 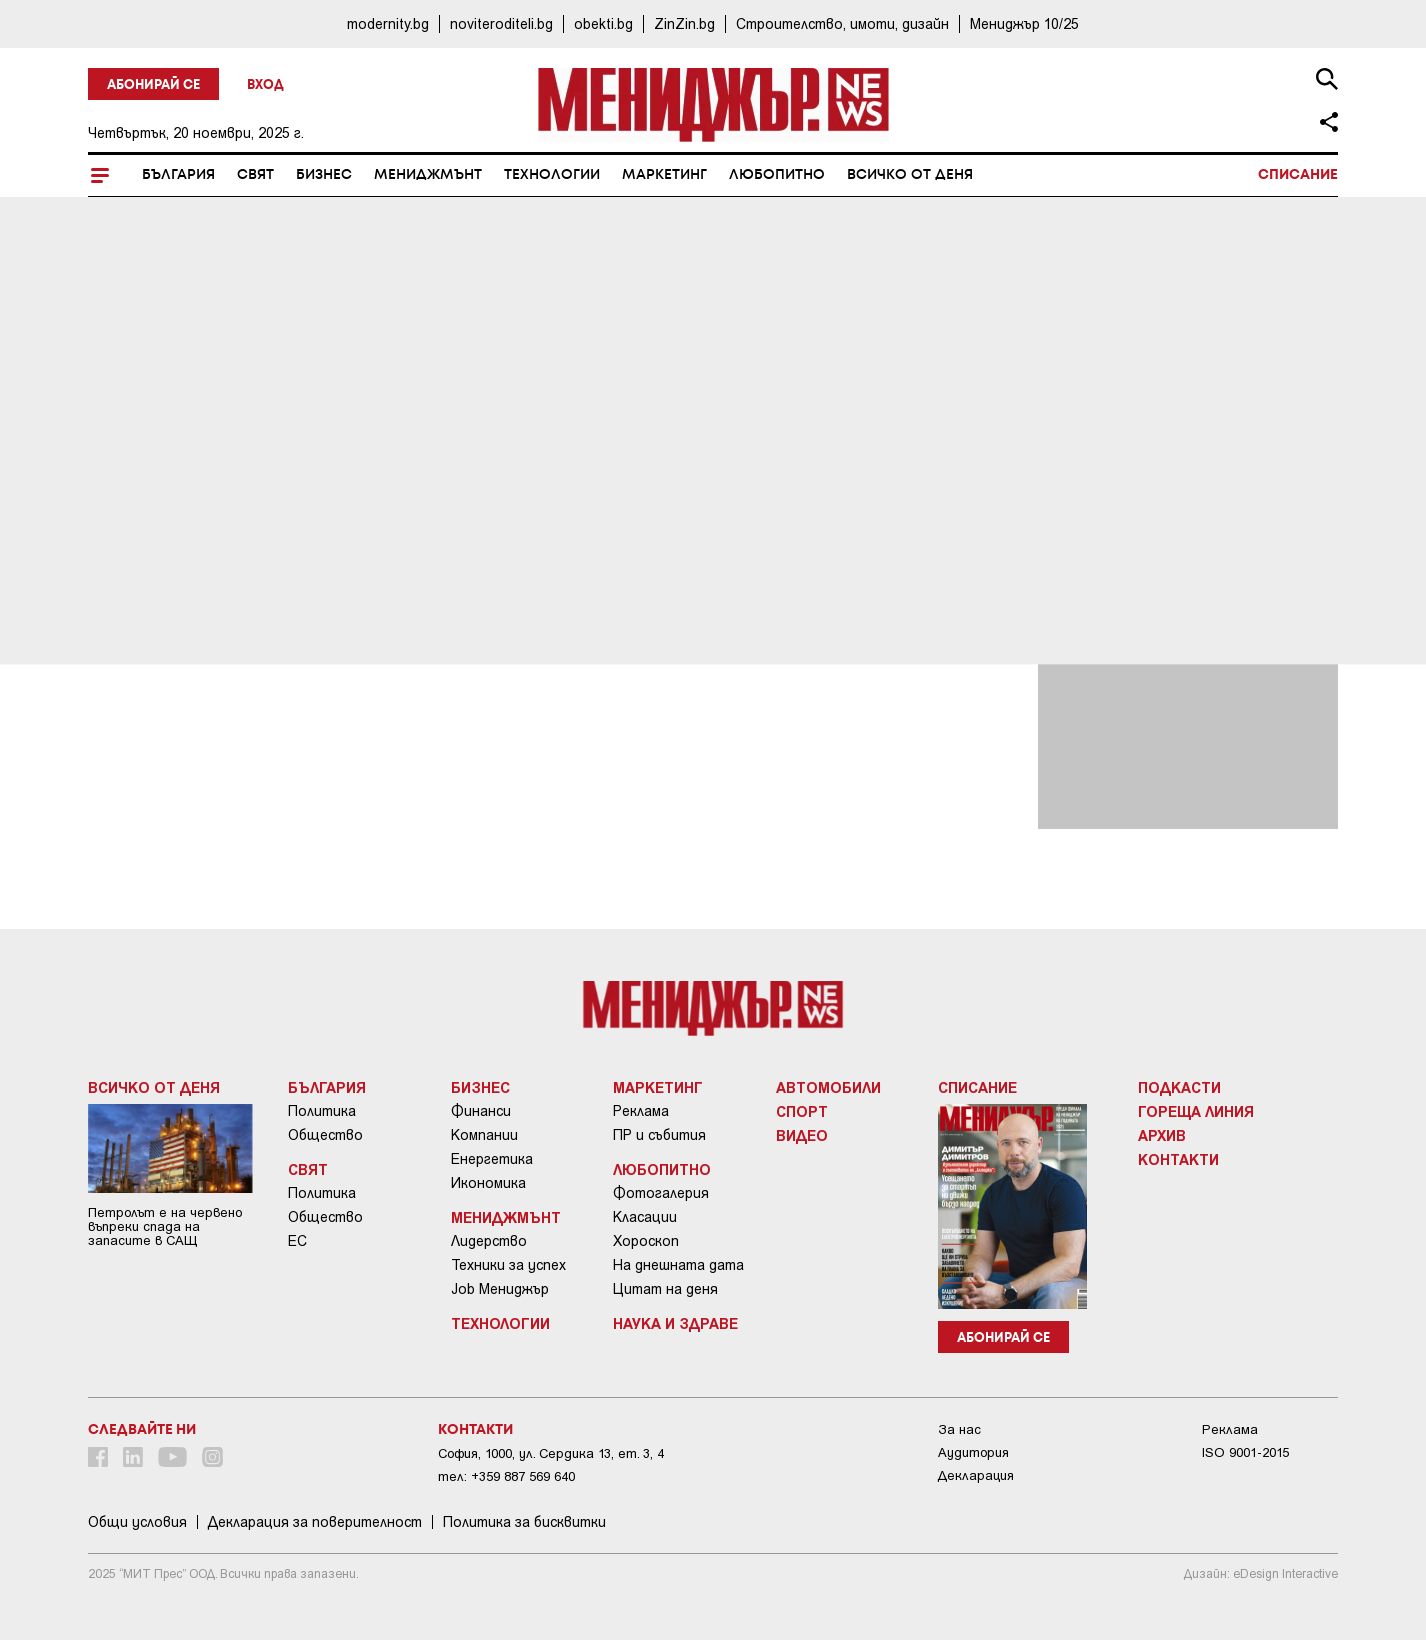 What do you see at coordinates (675, 1323) in the screenshot?
I see `Наука и Здраве` at bounding box center [675, 1323].